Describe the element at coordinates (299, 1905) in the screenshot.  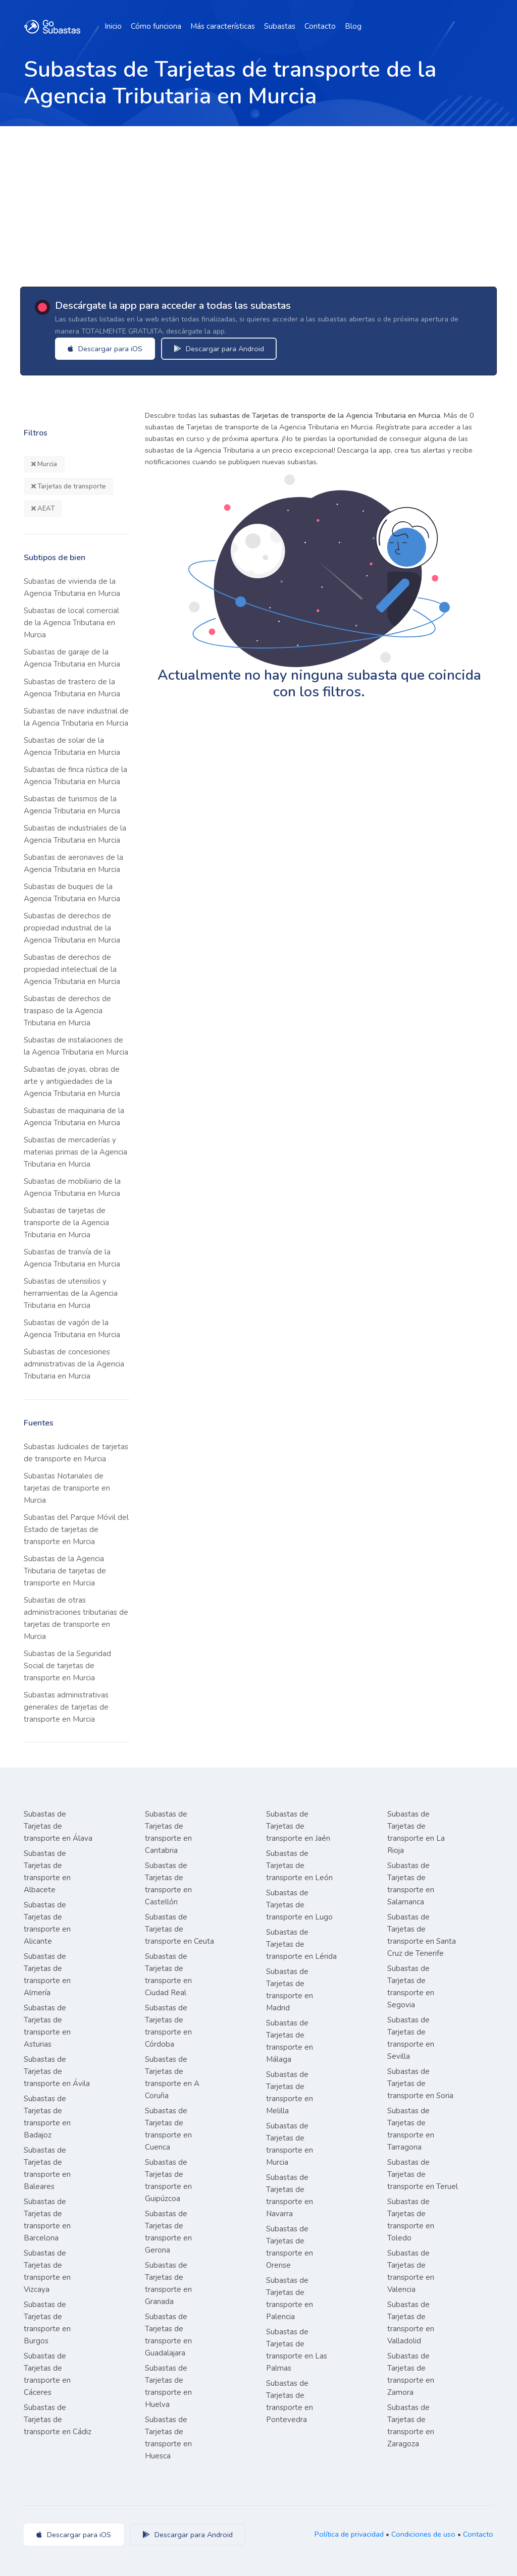
I see `Subastas de Tarjetas de transporte en Lugo` at that location.